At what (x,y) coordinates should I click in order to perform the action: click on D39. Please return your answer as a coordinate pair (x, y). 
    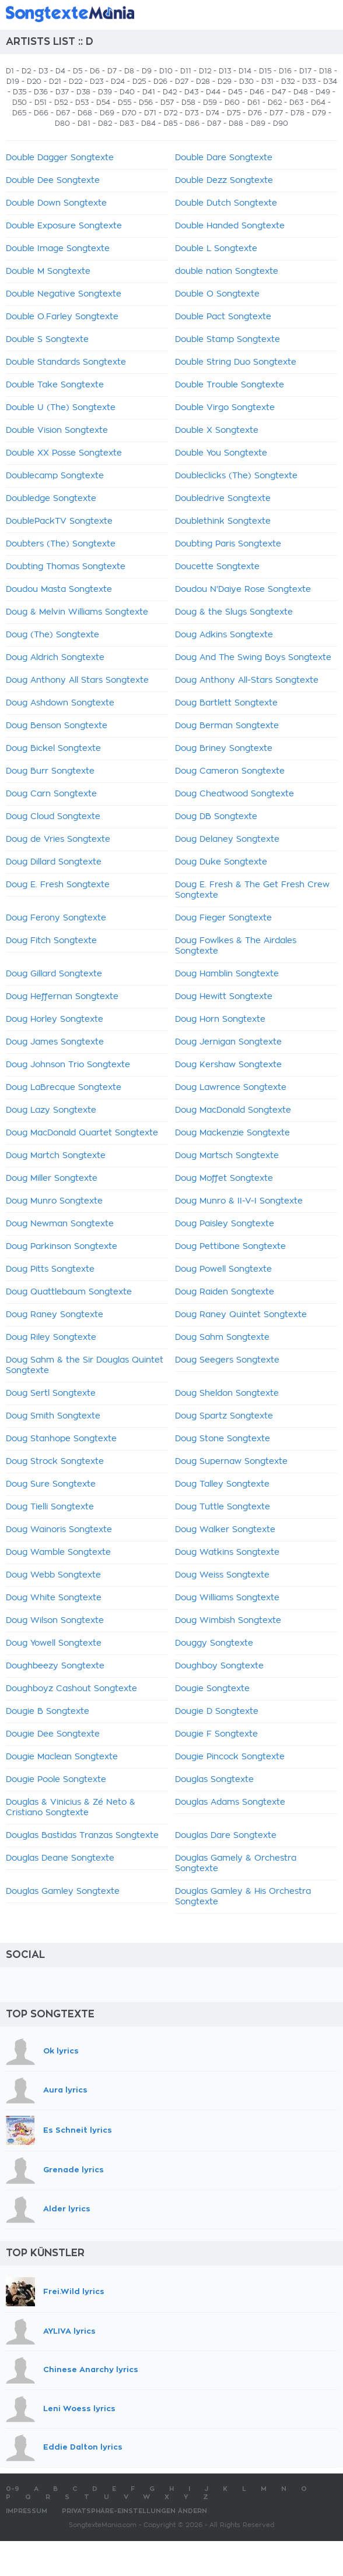
    Looking at the image, I should click on (105, 92).